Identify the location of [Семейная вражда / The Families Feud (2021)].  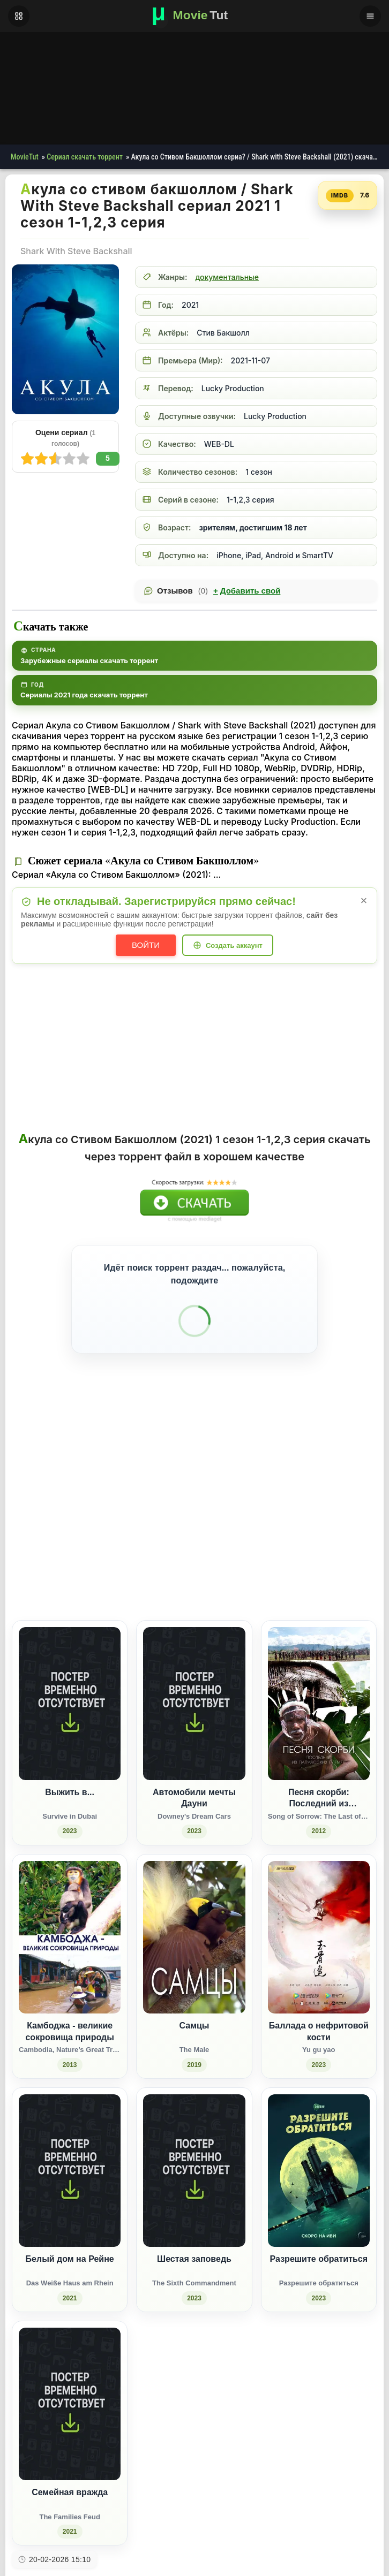
(70, 2382).